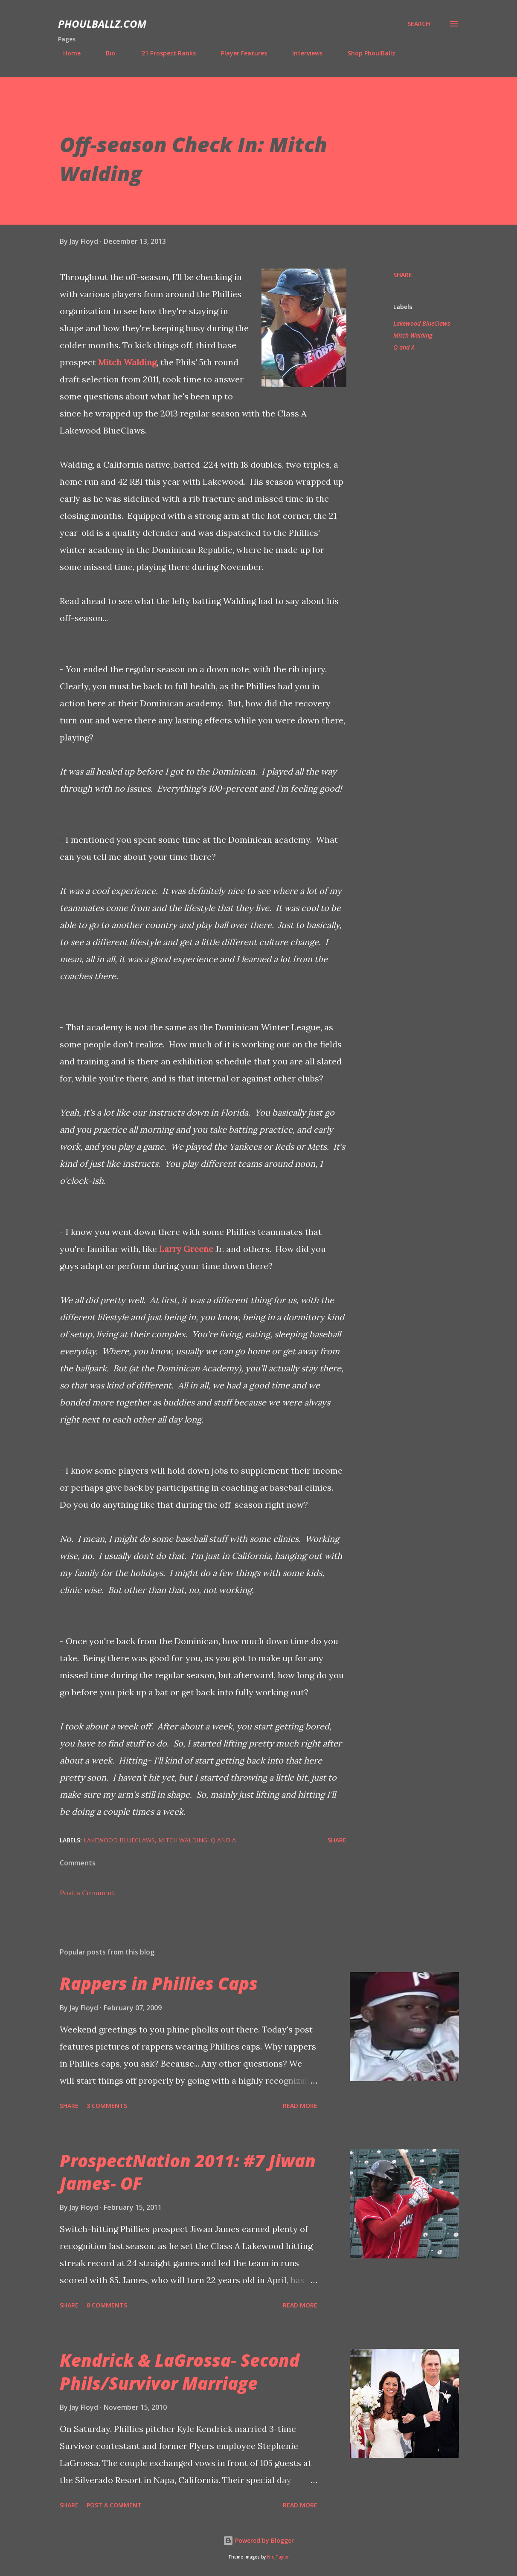  I want to click on Bio, so click(105, 53).